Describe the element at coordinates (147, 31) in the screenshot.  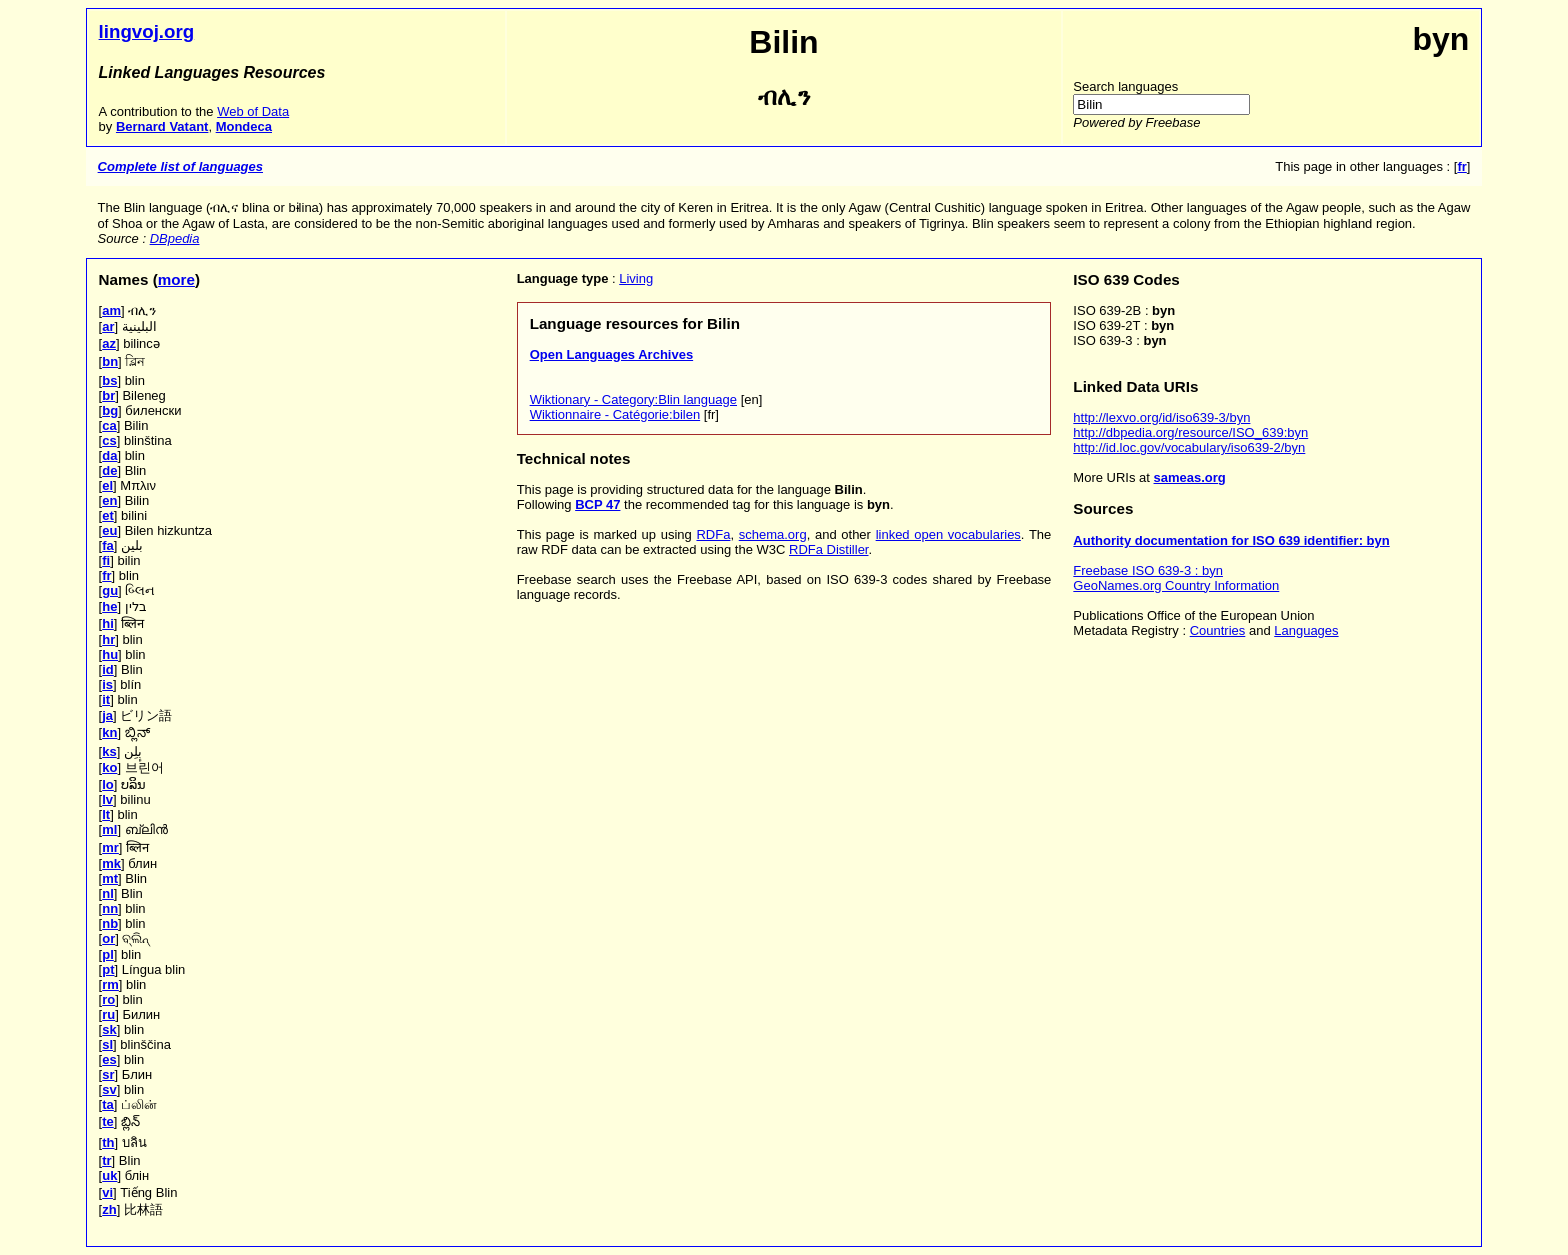
I see `lingvoj.org` at that location.